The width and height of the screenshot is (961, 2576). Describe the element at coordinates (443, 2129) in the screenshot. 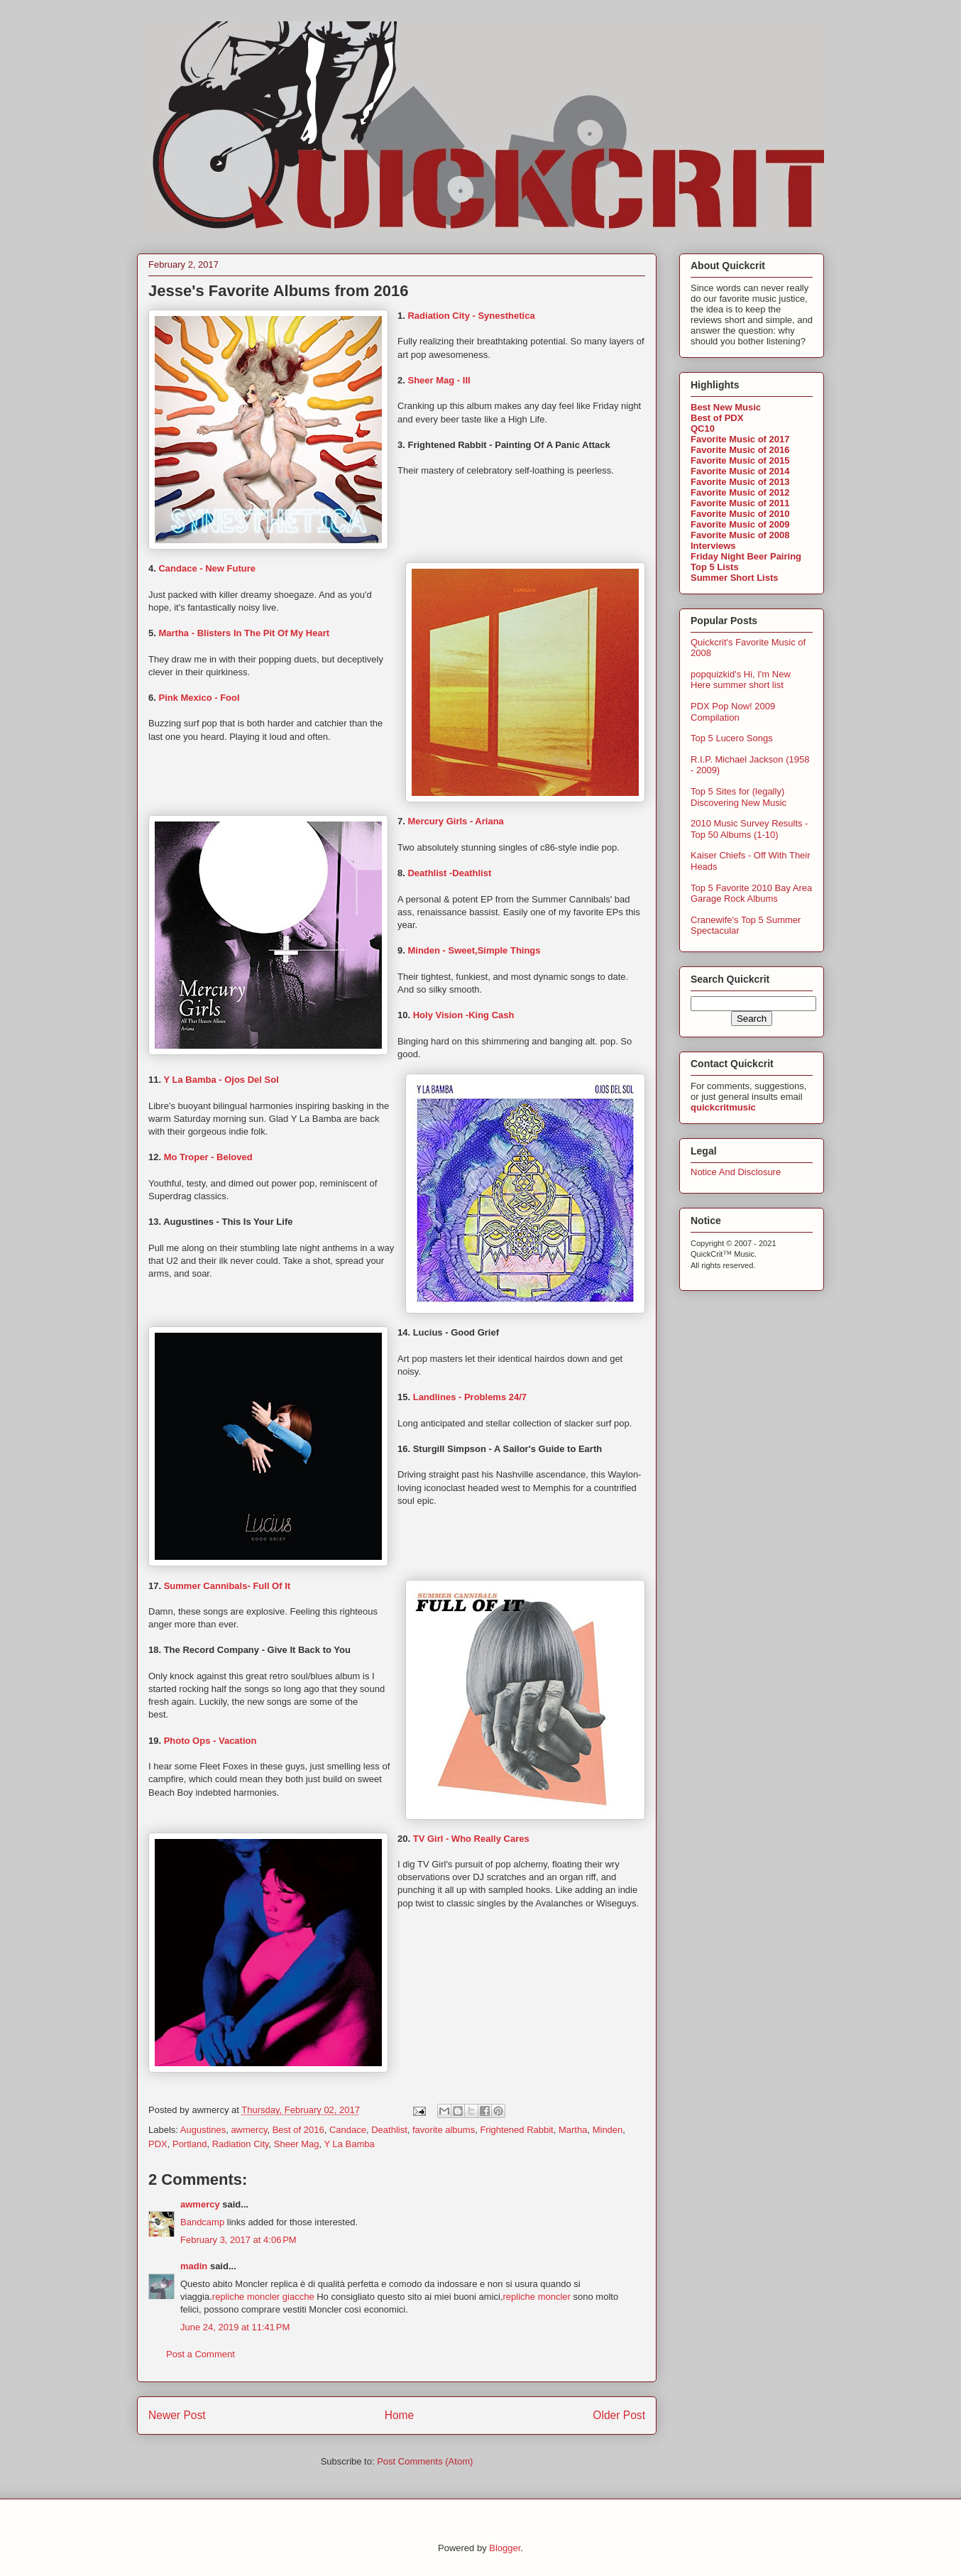

I see `favorite albums` at that location.